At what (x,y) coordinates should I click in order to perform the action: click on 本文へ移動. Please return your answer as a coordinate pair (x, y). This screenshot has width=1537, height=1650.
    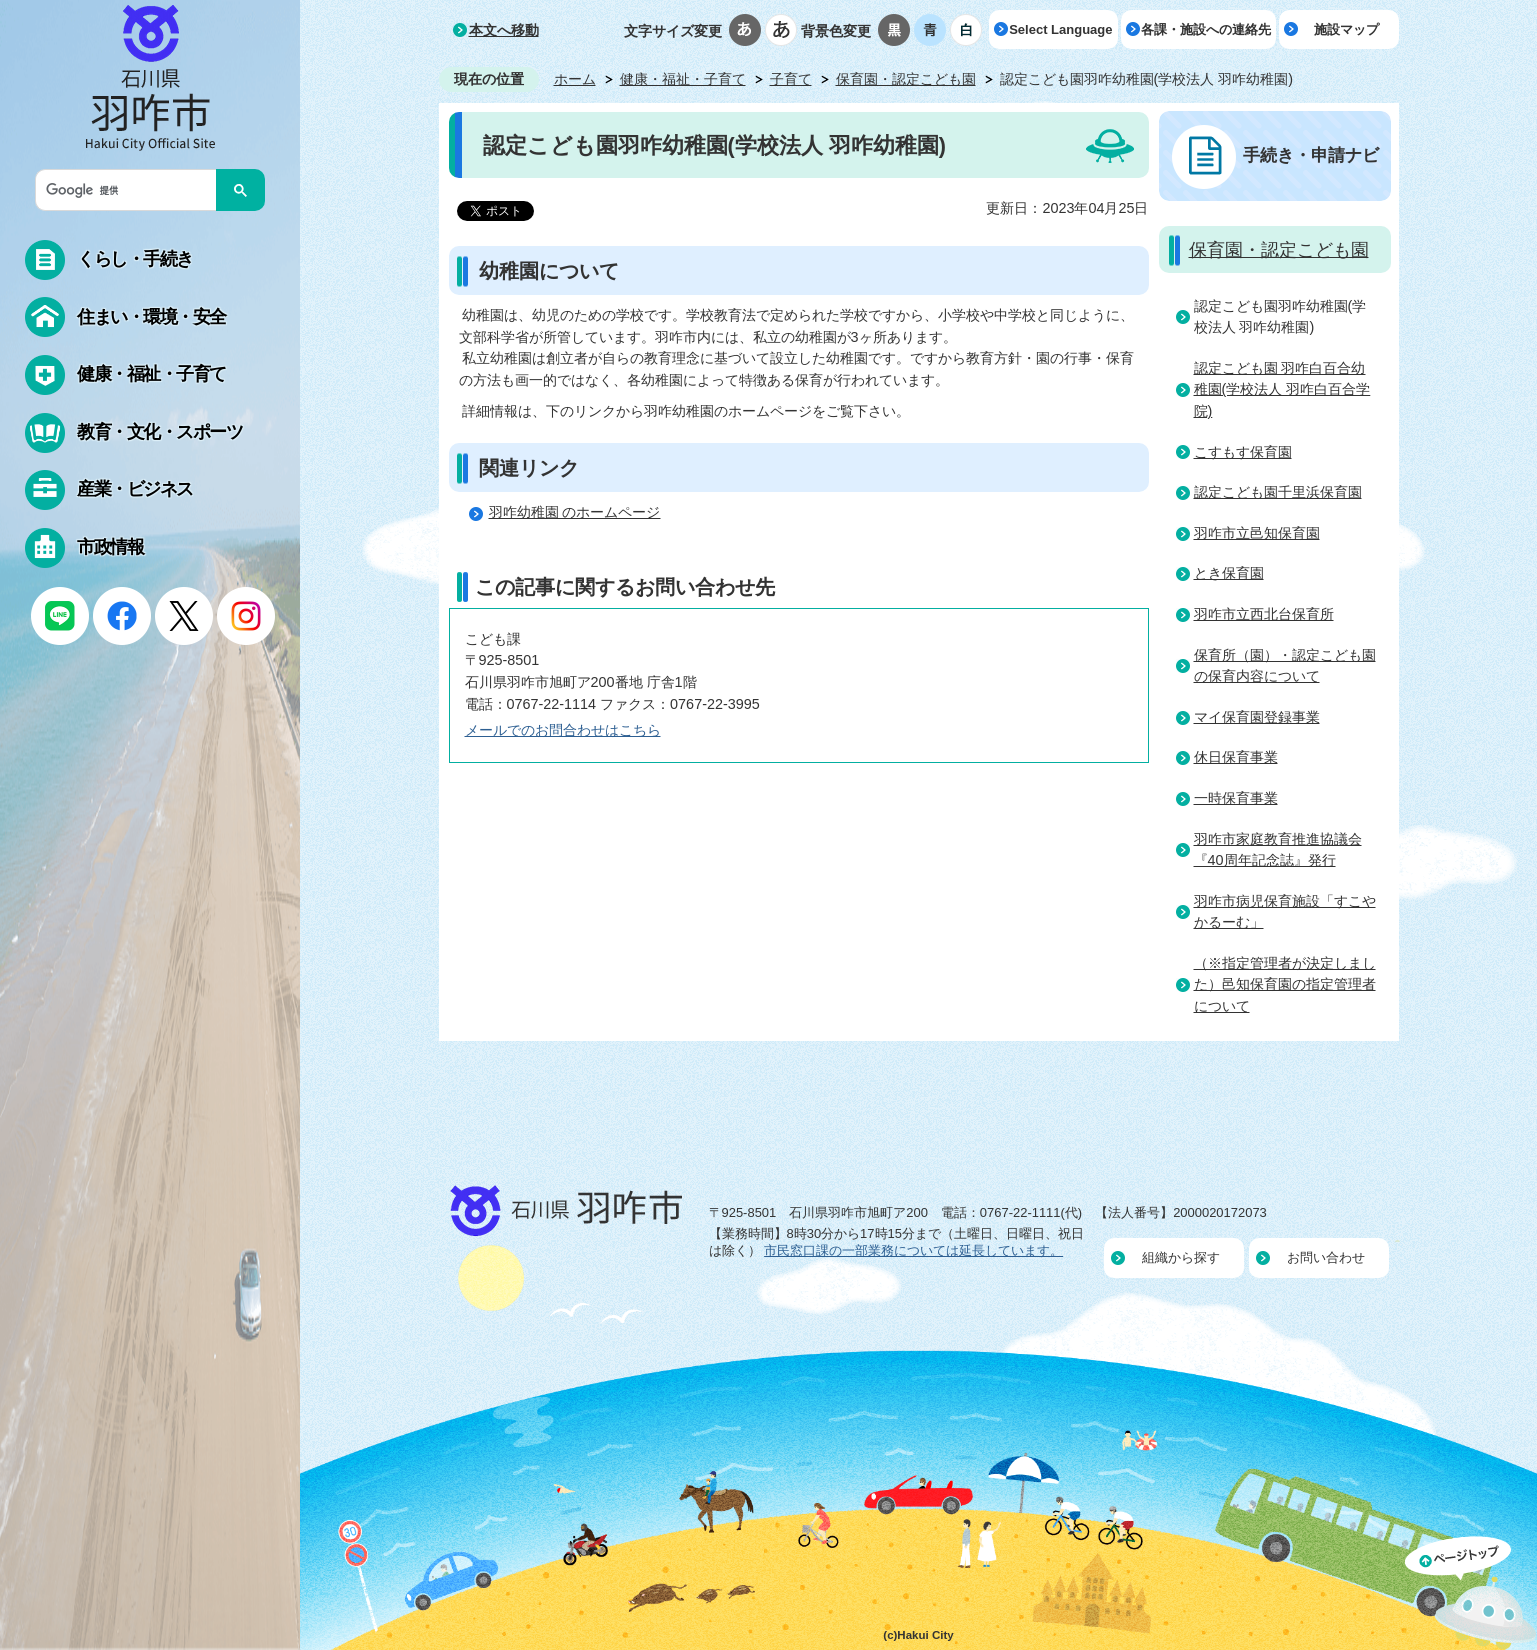
    Looking at the image, I should click on (504, 30).